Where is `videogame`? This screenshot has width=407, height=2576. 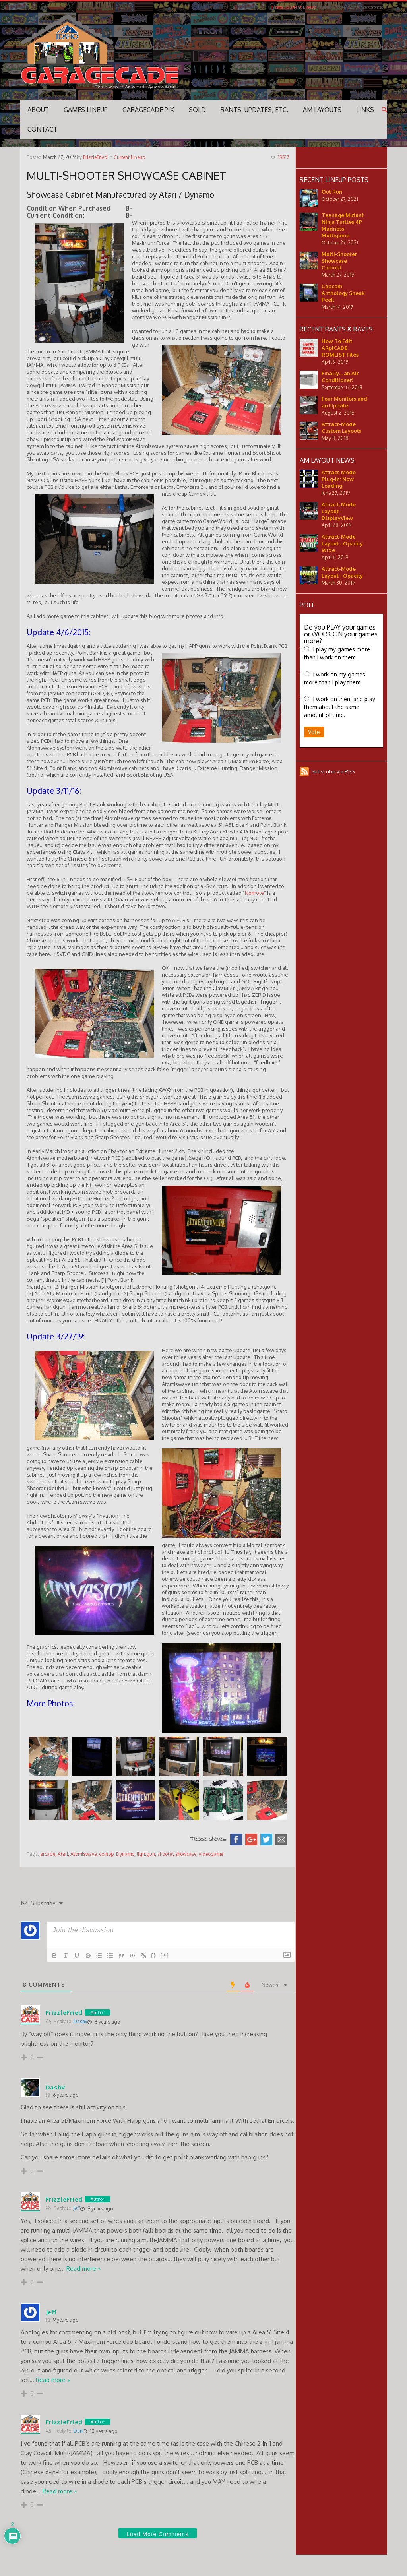
videogame is located at coordinates (211, 1854).